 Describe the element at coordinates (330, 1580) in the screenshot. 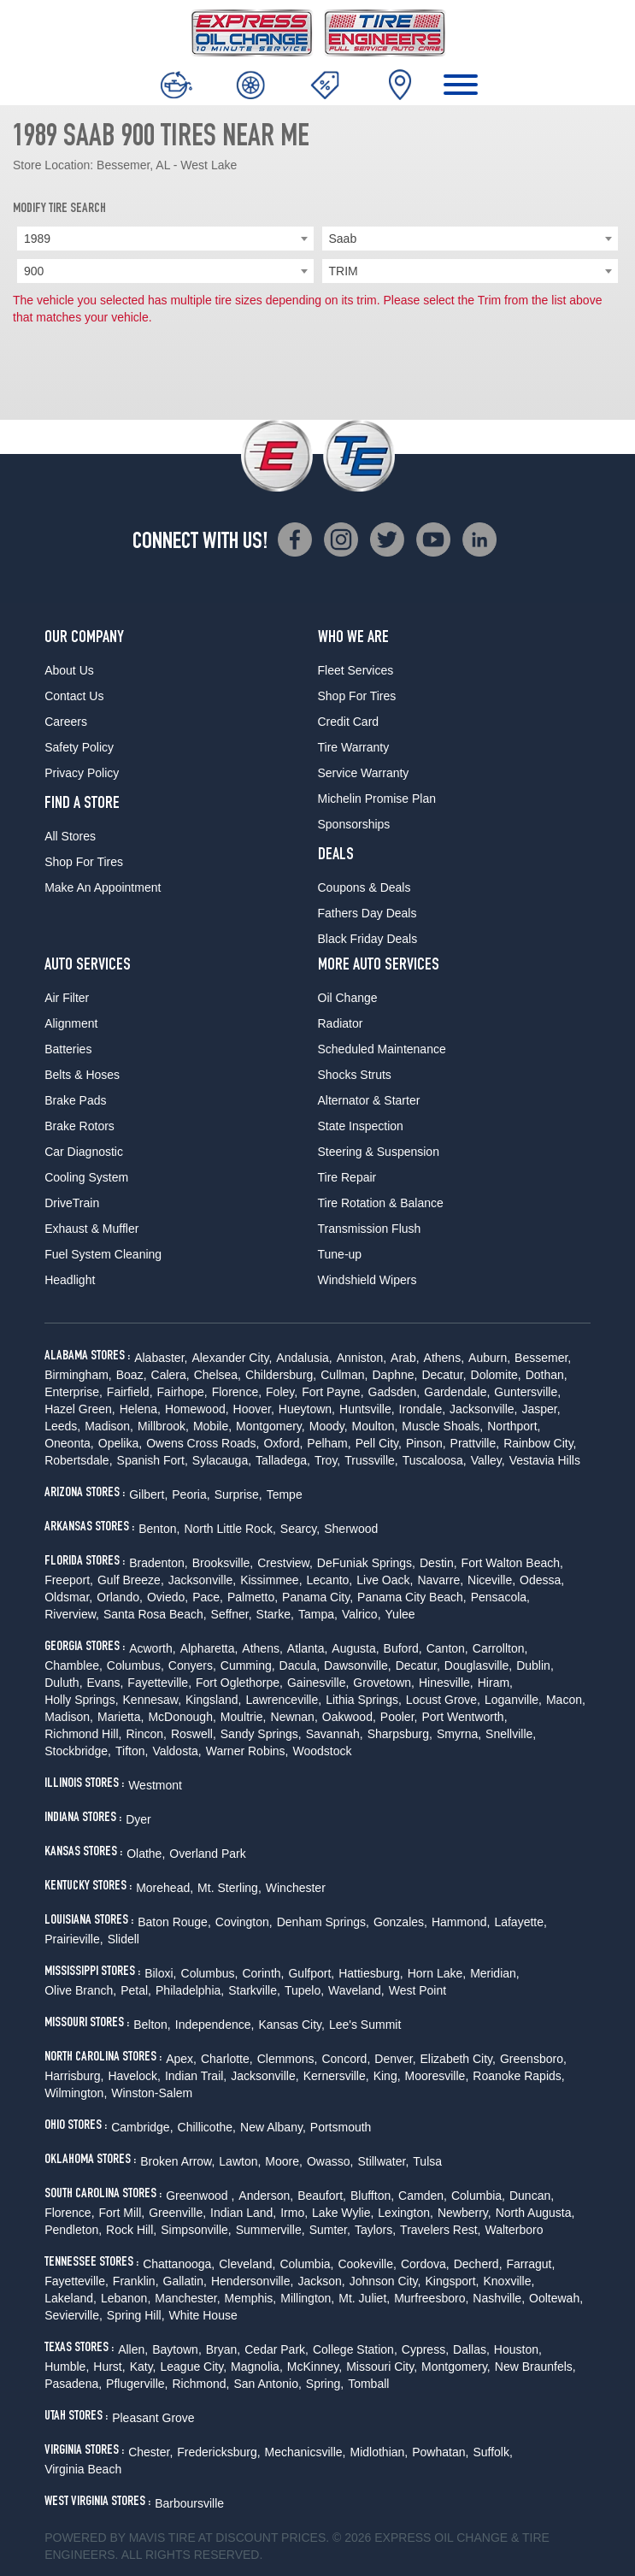

I see `Lecanto,` at that location.